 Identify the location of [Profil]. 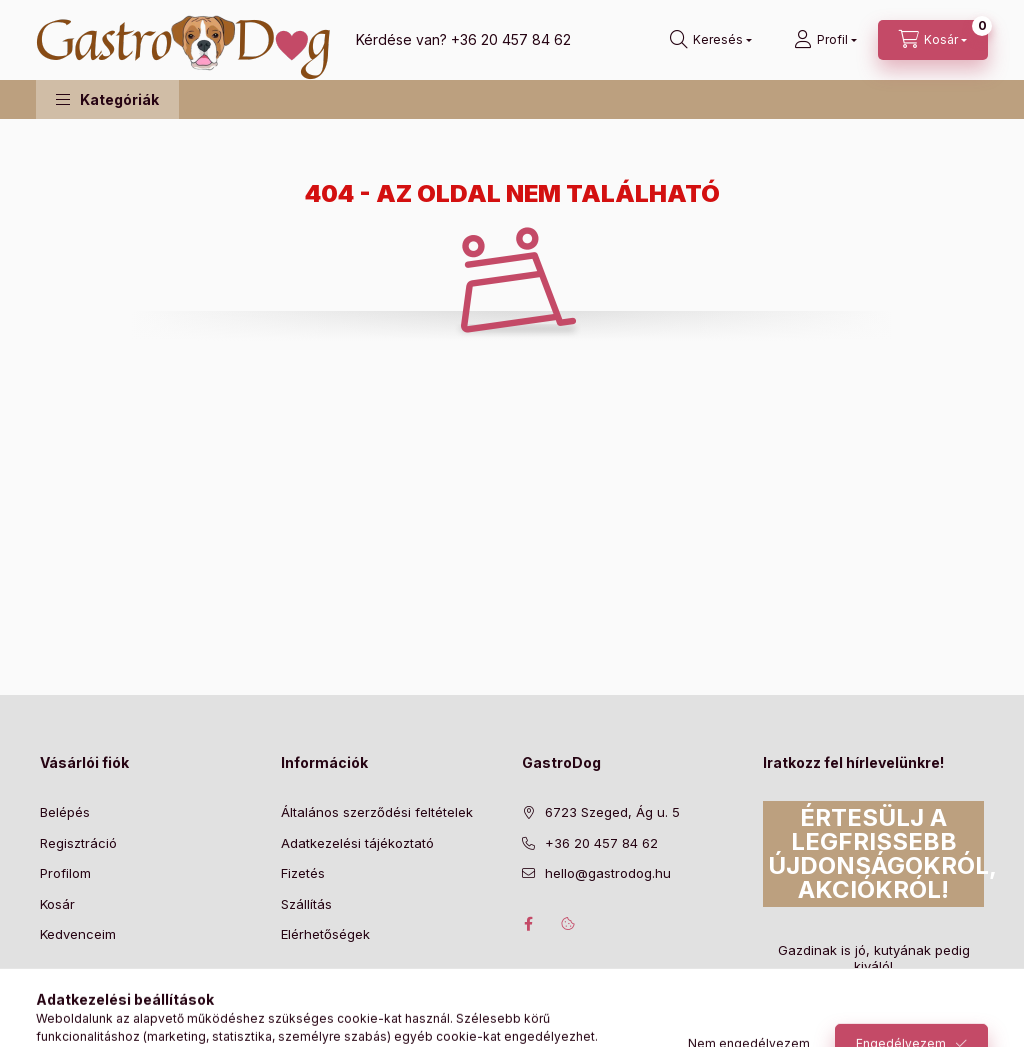
(825, 40).